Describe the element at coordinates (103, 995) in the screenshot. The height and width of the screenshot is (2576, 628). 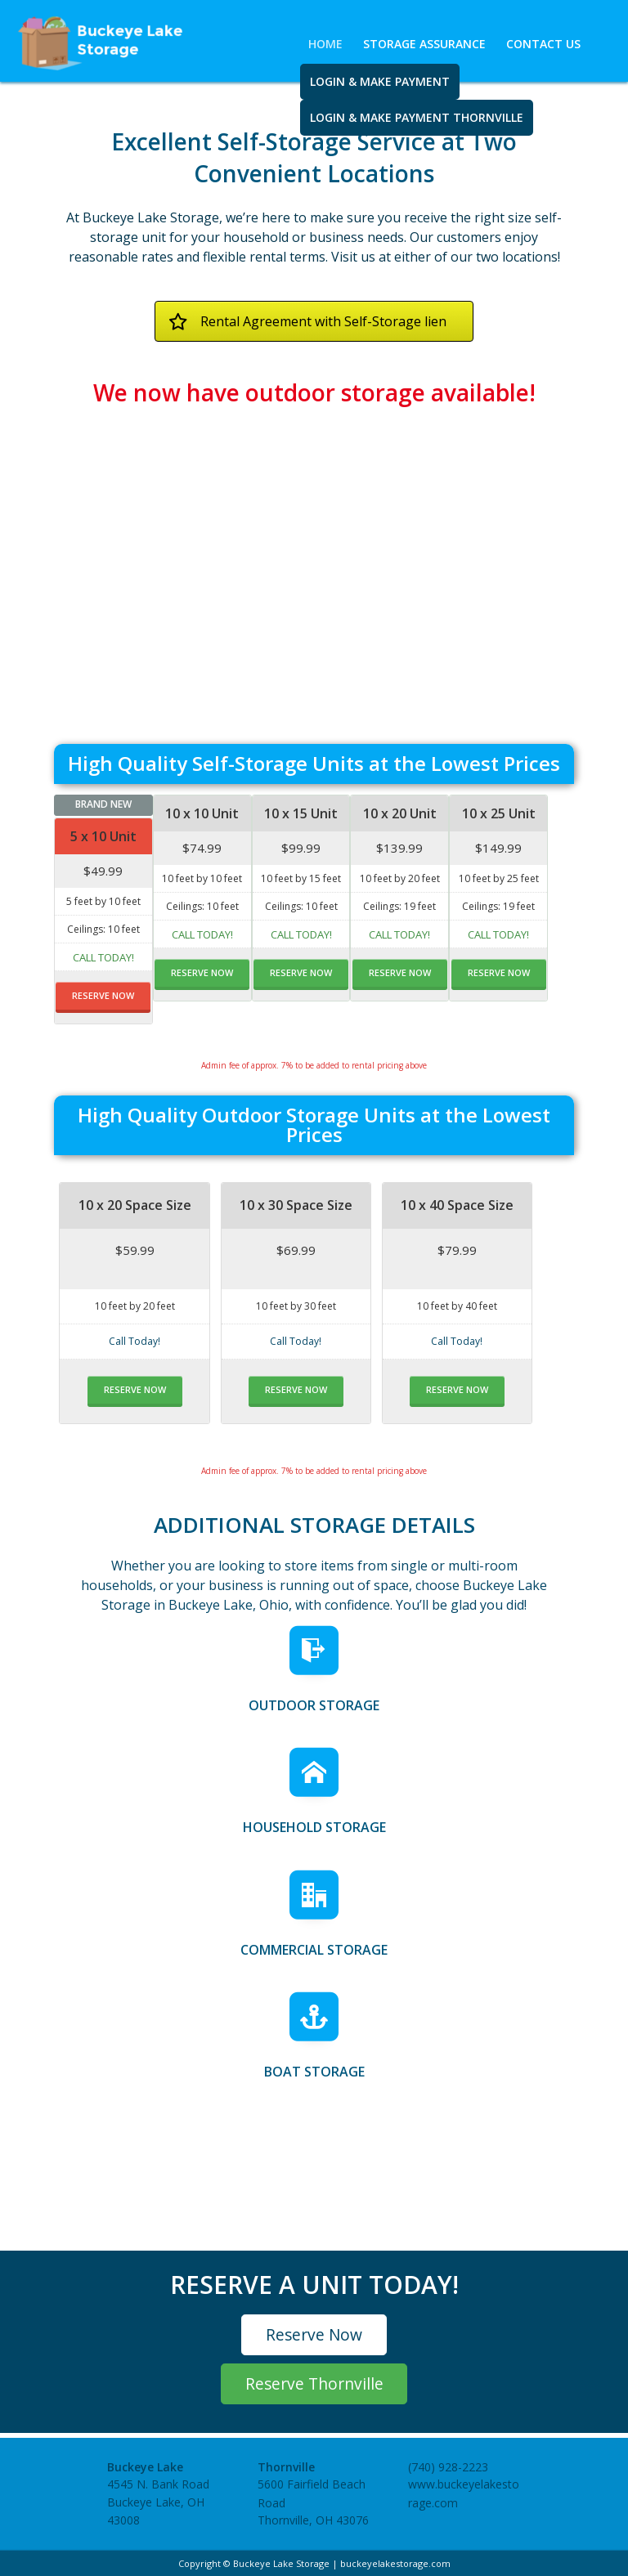
I see `RESERVE NOW` at that location.